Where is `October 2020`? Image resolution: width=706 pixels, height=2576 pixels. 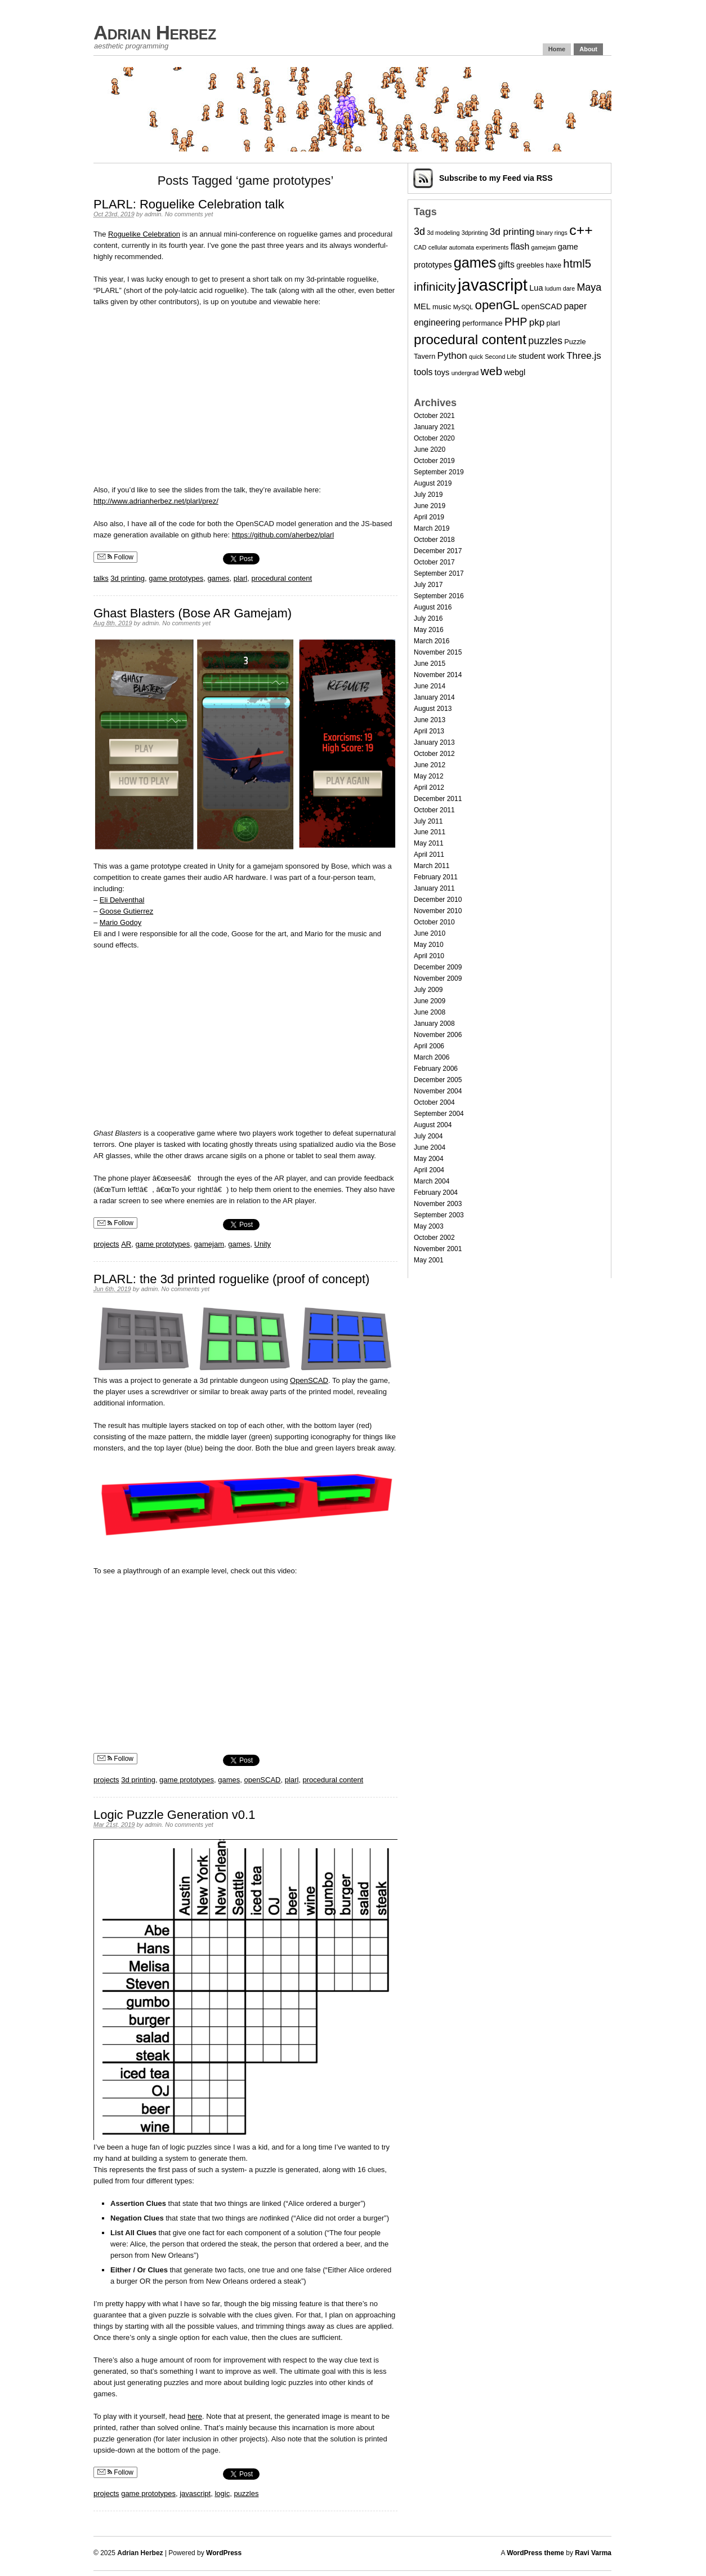 October 2020 is located at coordinates (434, 438).